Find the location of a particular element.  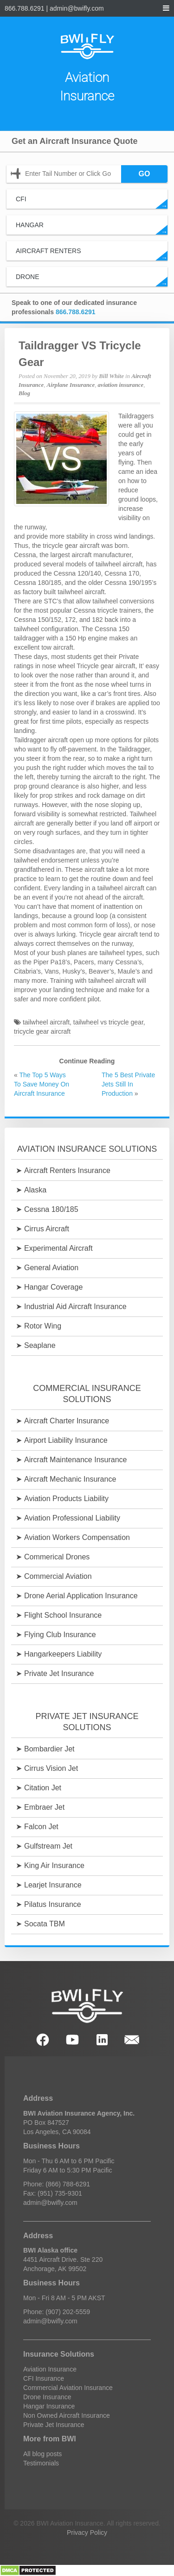

Blog is located at coordinates (24, 393).